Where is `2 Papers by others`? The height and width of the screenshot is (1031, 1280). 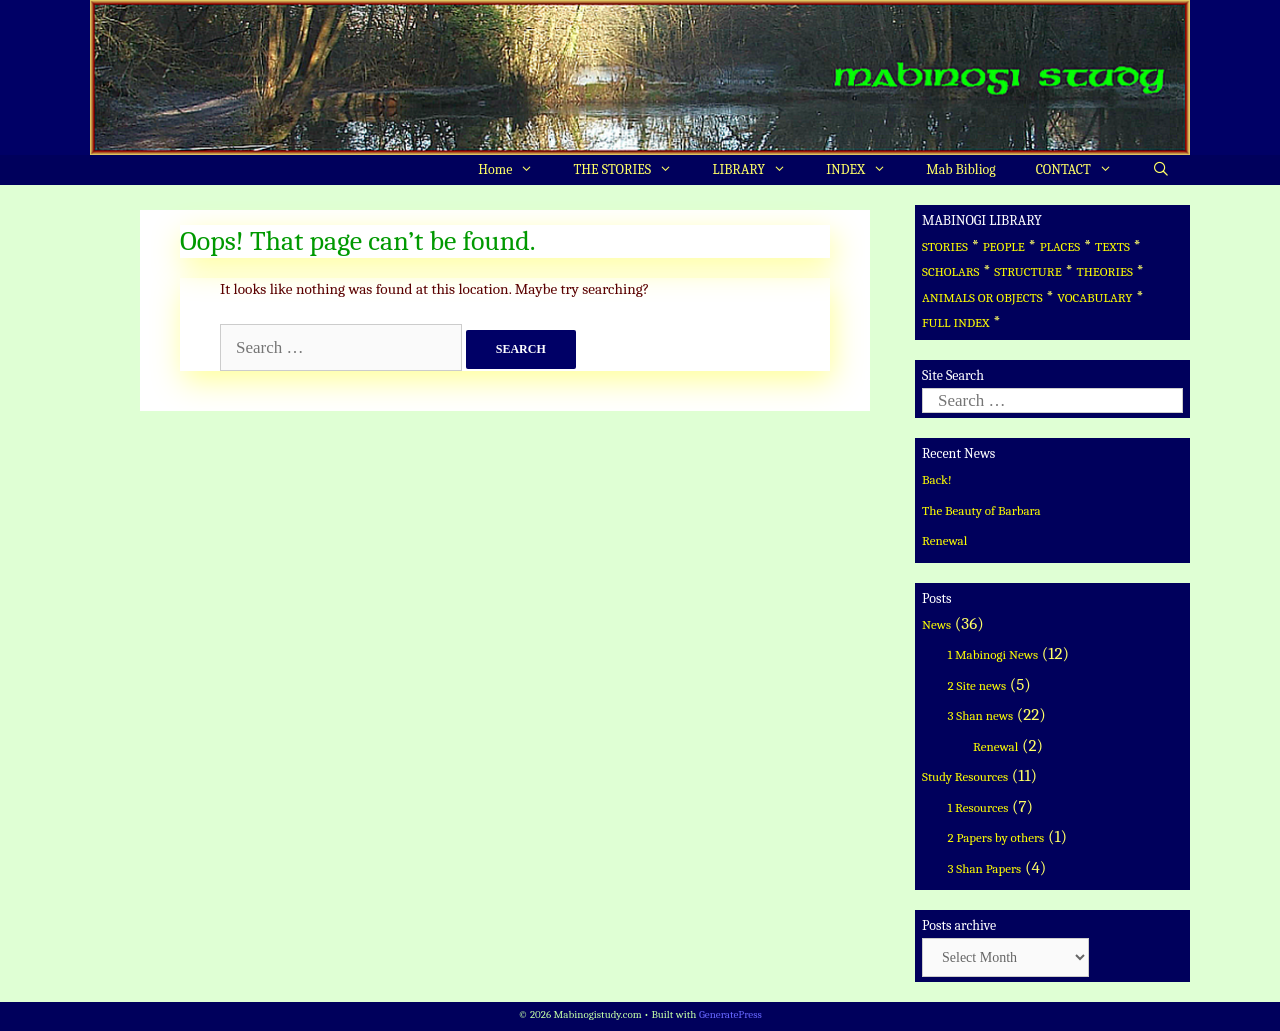
2 Papers by others is located at coordinates (996, 837).